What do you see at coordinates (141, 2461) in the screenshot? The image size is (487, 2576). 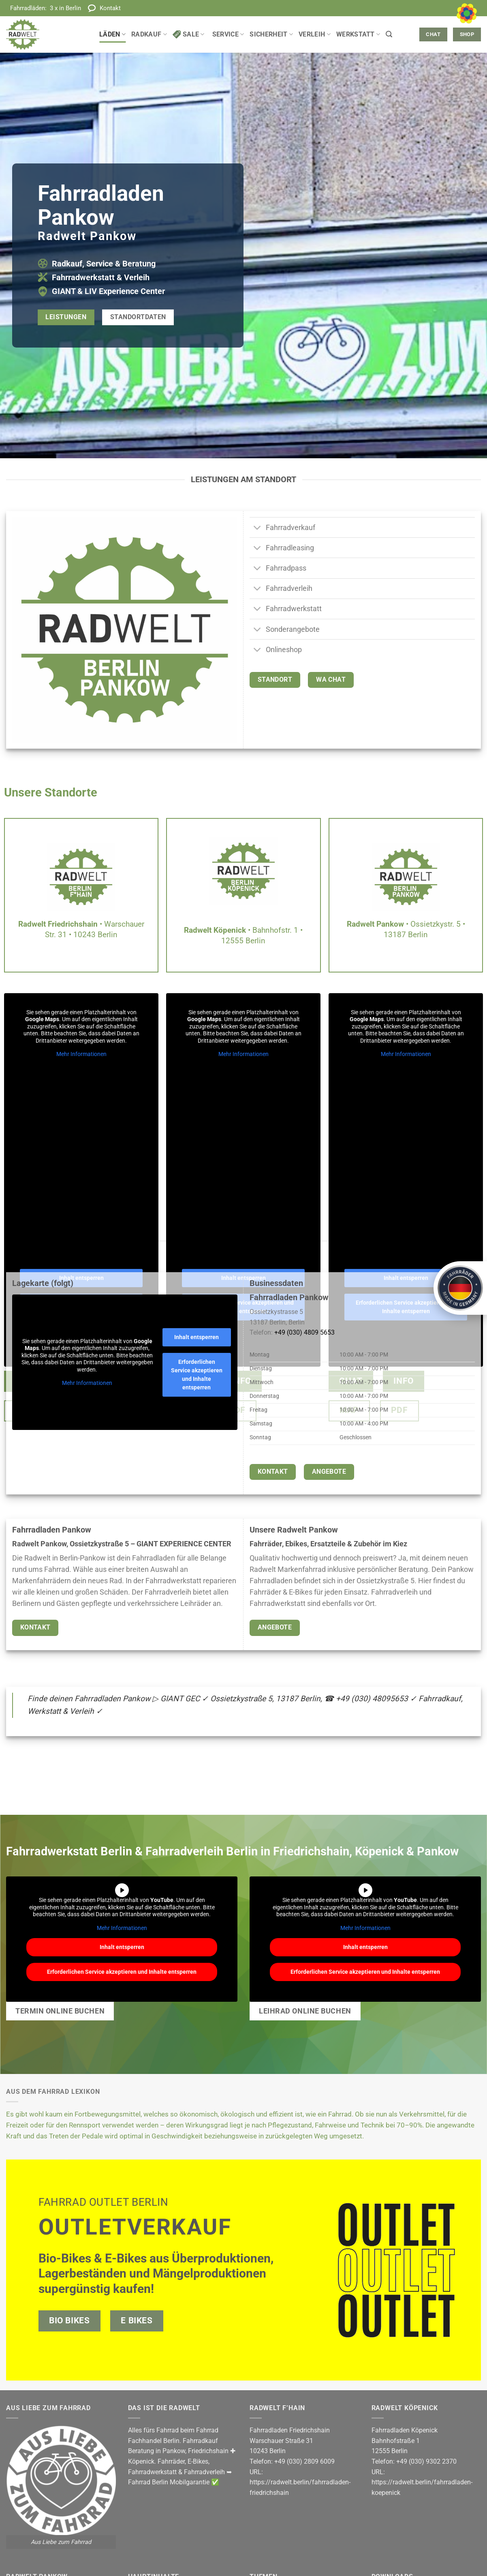 I see `Köpenick` at bounding box center [141, 2461].